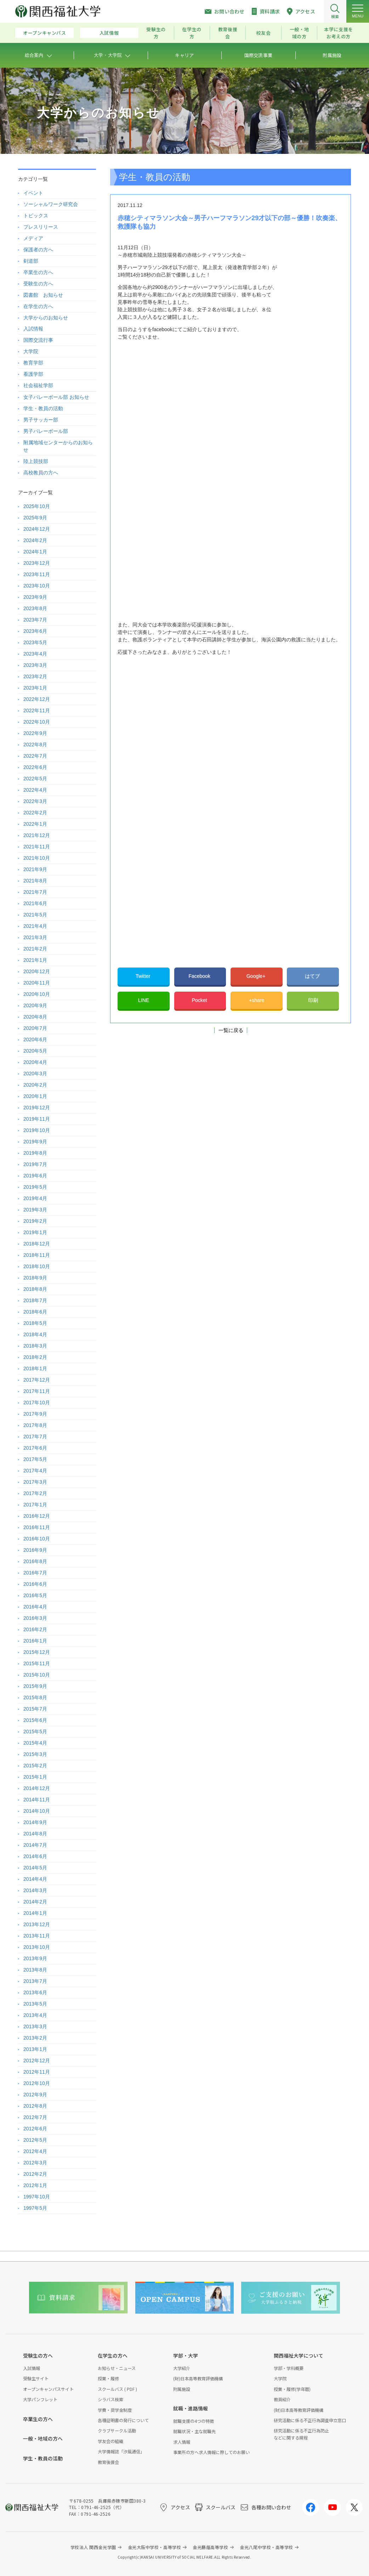 Image resolution: width=369 pixels, height=2576 pixels. What do you see at coordinates (35, 1641) in the screenshot?
I see `2016年1月` at bounding box center [35, 1641].